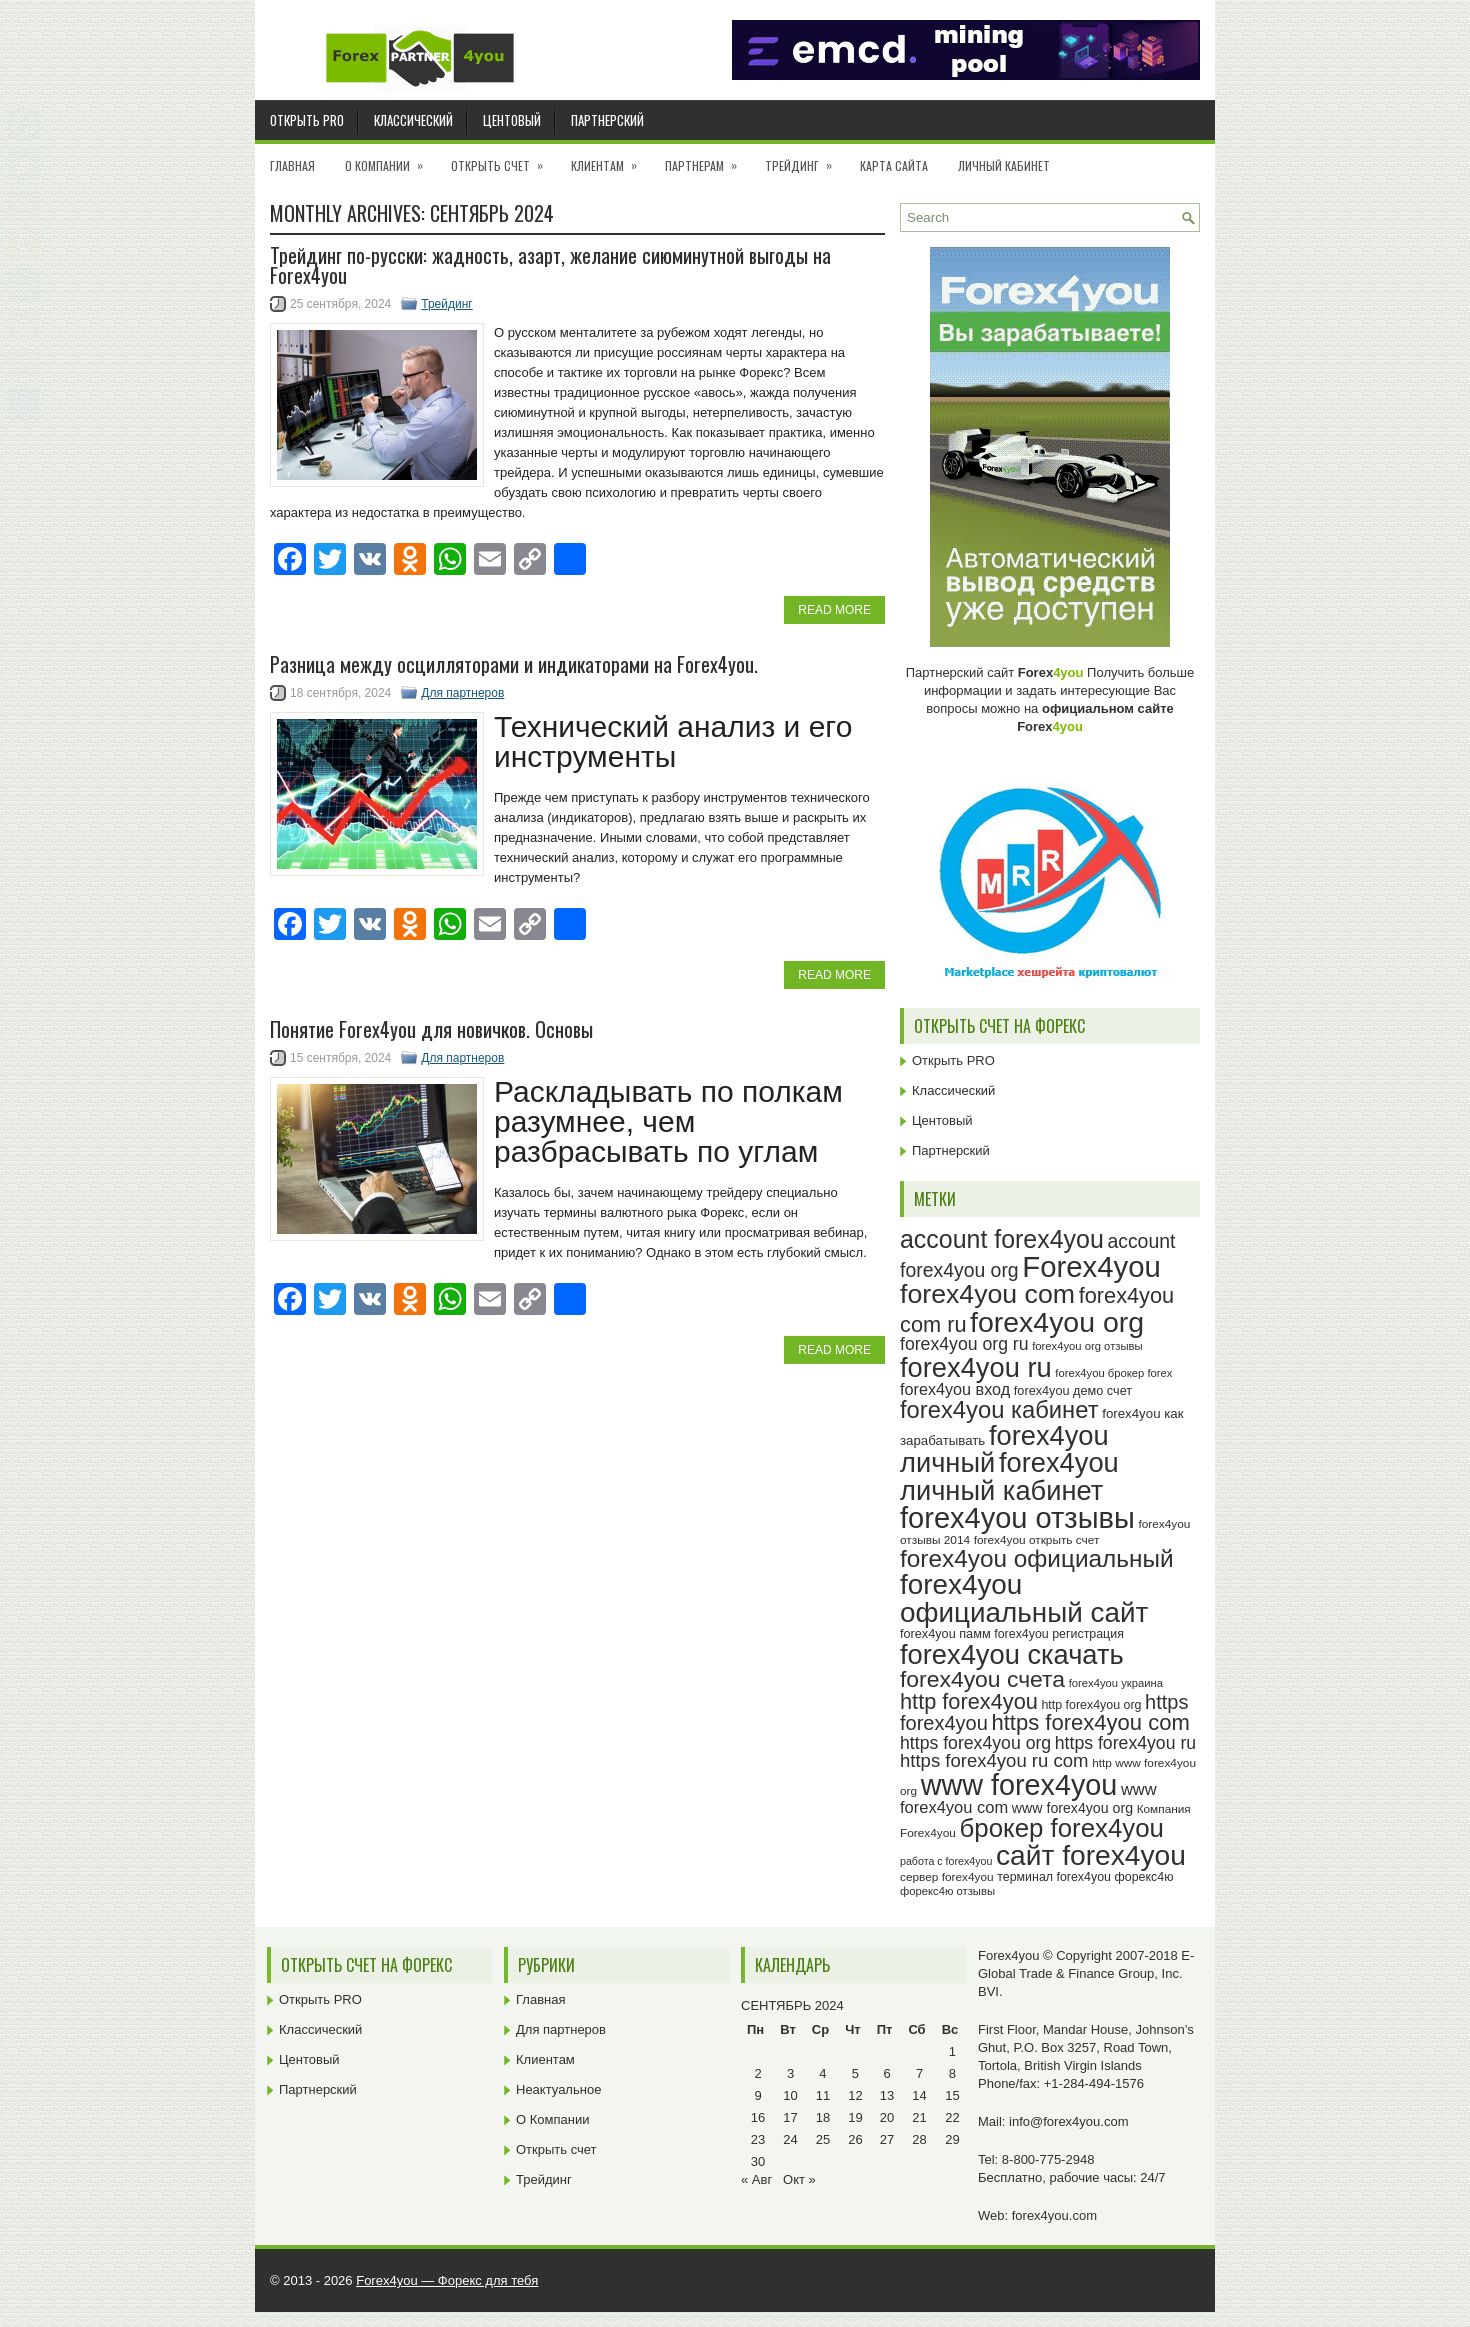 This screenshot has height=2327, width=1470. What do you see at coordinates (550, 265) in the screenshot?
I see `Трейдинг по-русски: жадность, азарт, желание сиюминутной выгоды на Forex4you` at bounding box center [550, 265].